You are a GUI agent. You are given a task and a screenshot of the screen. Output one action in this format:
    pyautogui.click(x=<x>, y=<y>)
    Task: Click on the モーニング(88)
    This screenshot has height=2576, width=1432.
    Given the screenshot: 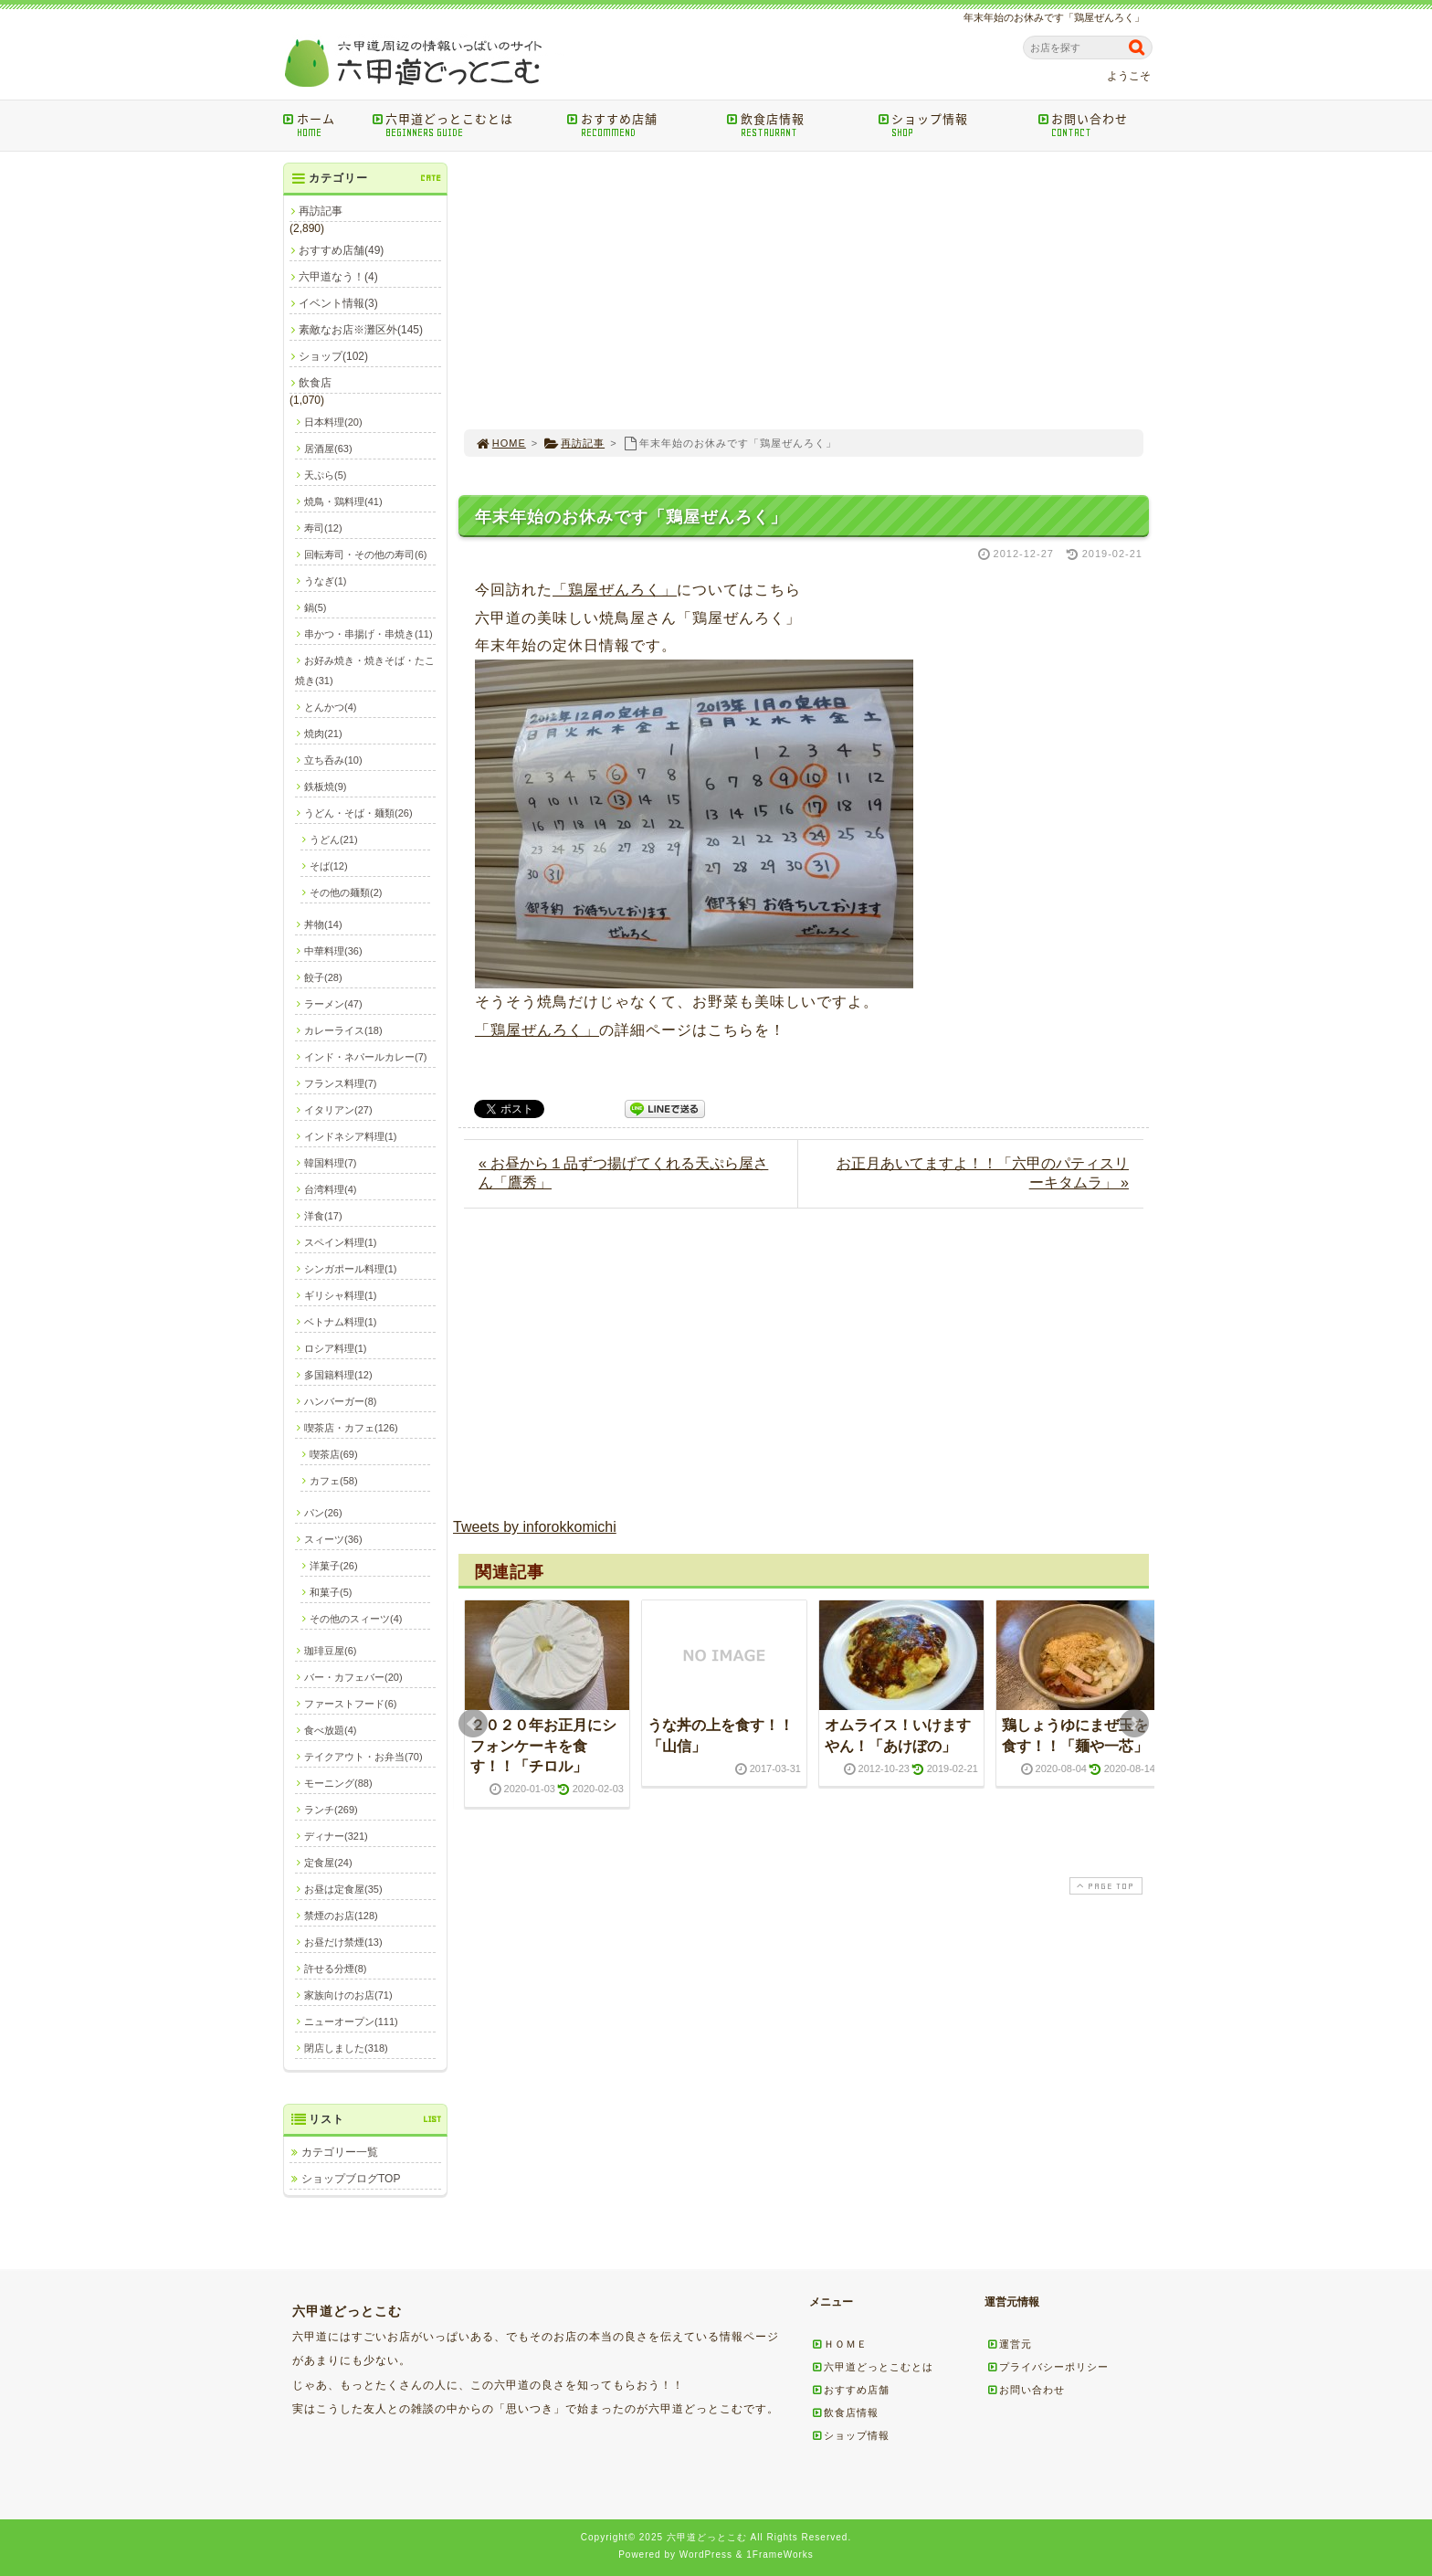 What is the action you would take?
    pyautogui.click(x=338, y=1783)
    